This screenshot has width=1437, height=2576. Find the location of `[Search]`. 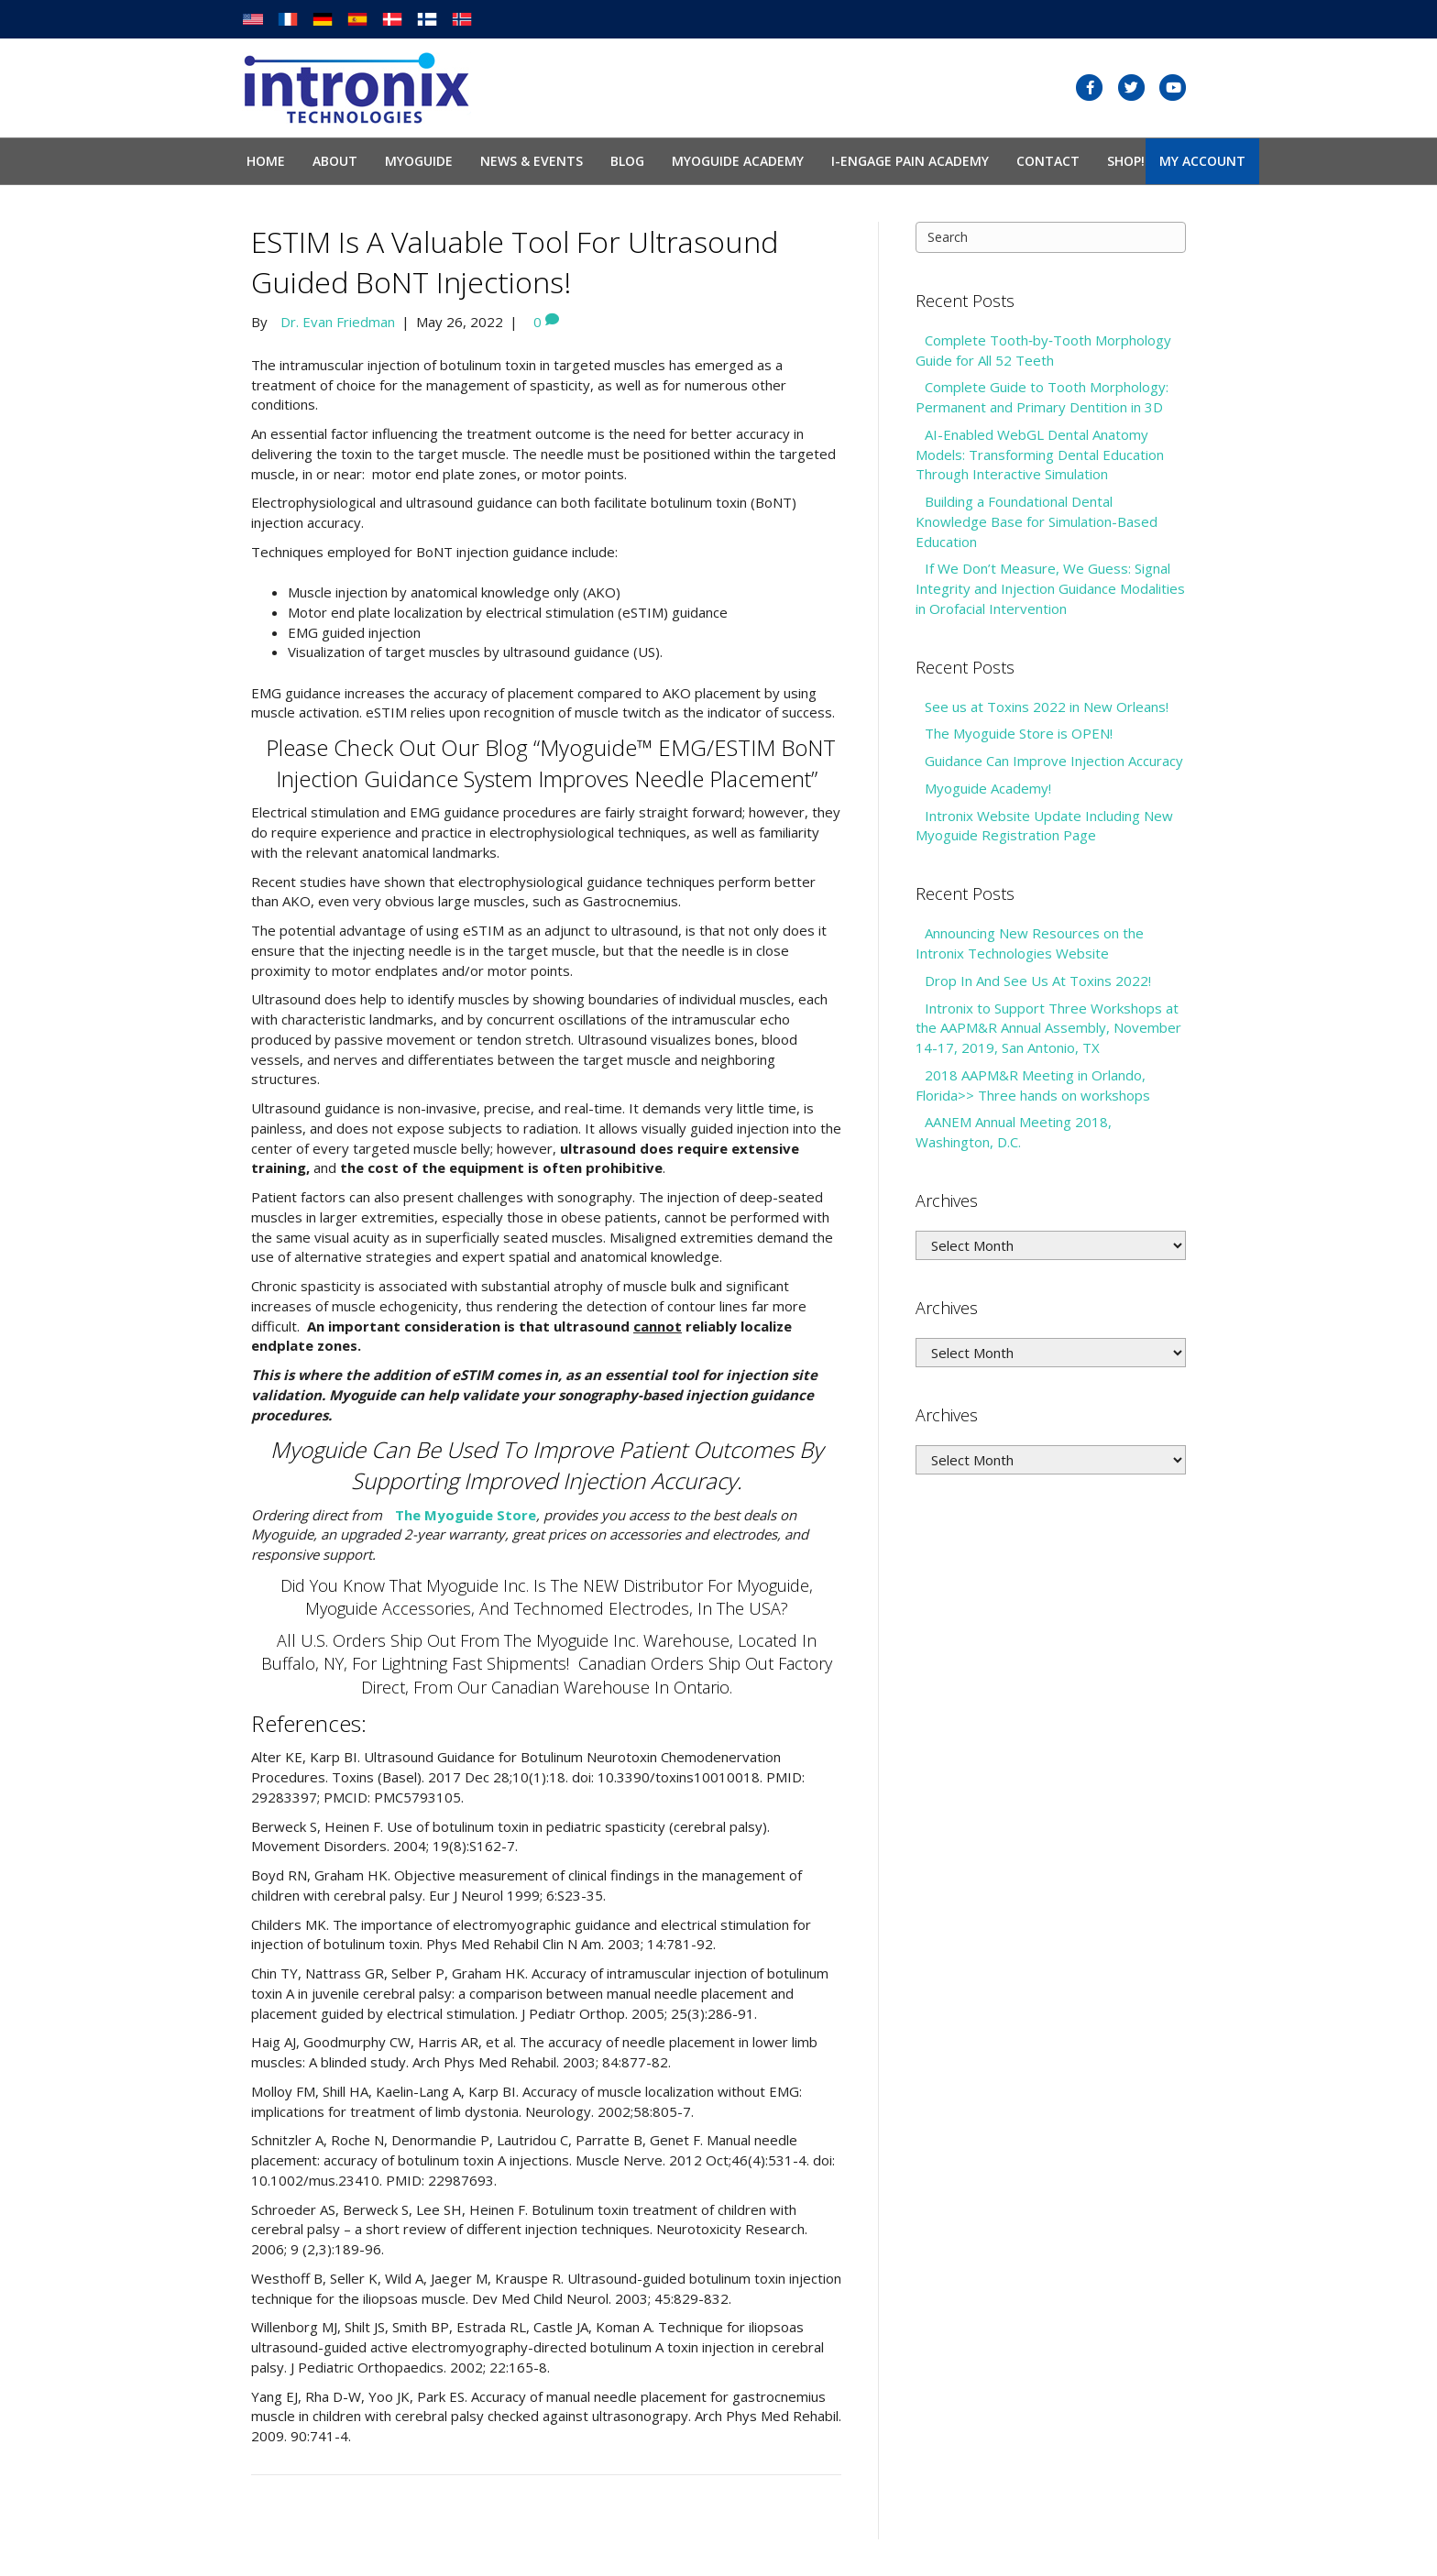

[Search] is located at coordinates (1051, 237).